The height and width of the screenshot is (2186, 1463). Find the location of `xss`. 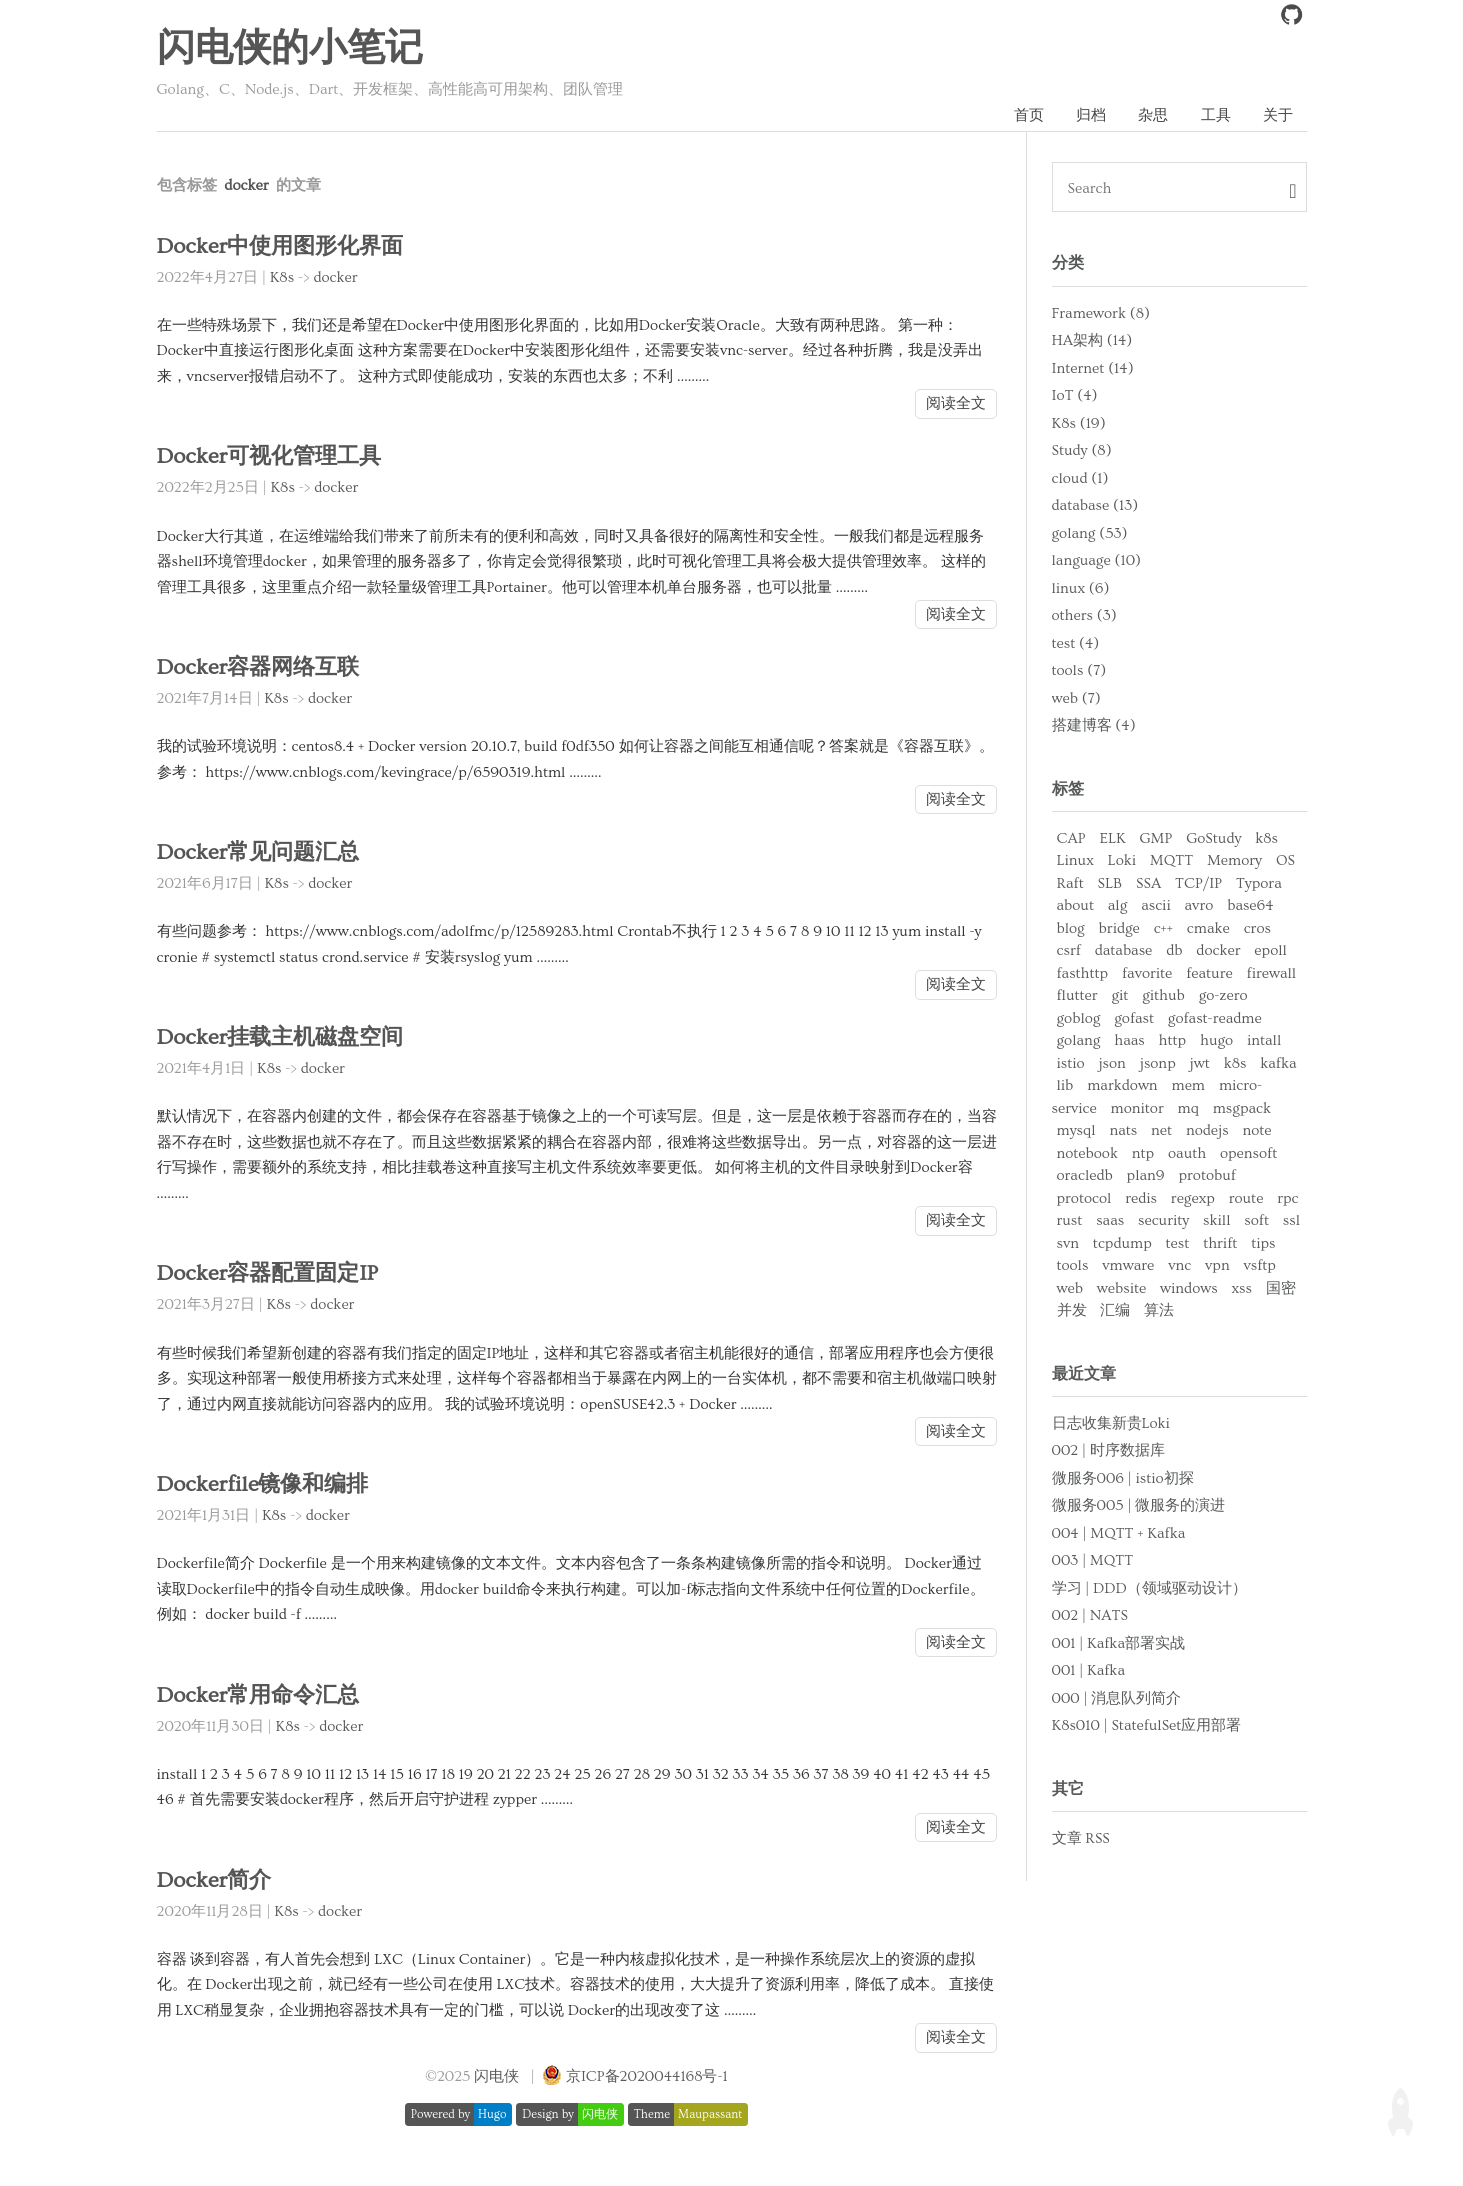

xss is located at coordinates (1242, 1289).